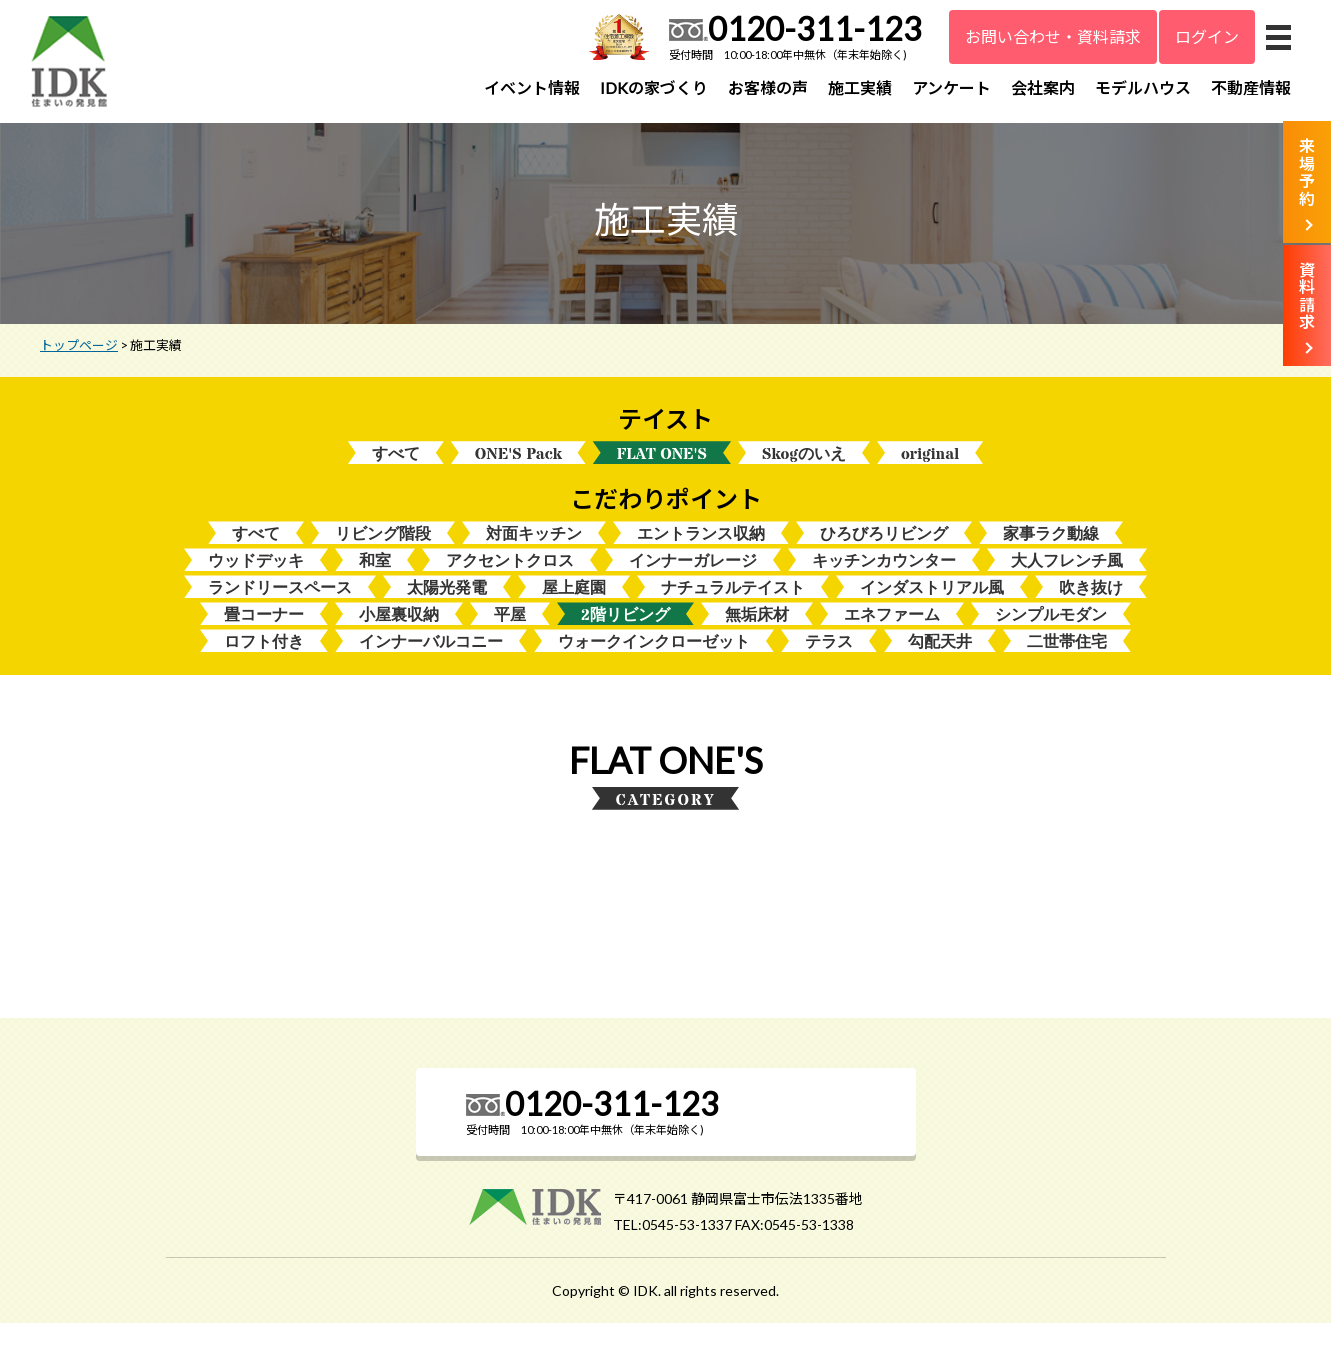 The height and width of the screenshot is (1347, 1331). I want to click on 二世帯住宅, so click(1067, 665).